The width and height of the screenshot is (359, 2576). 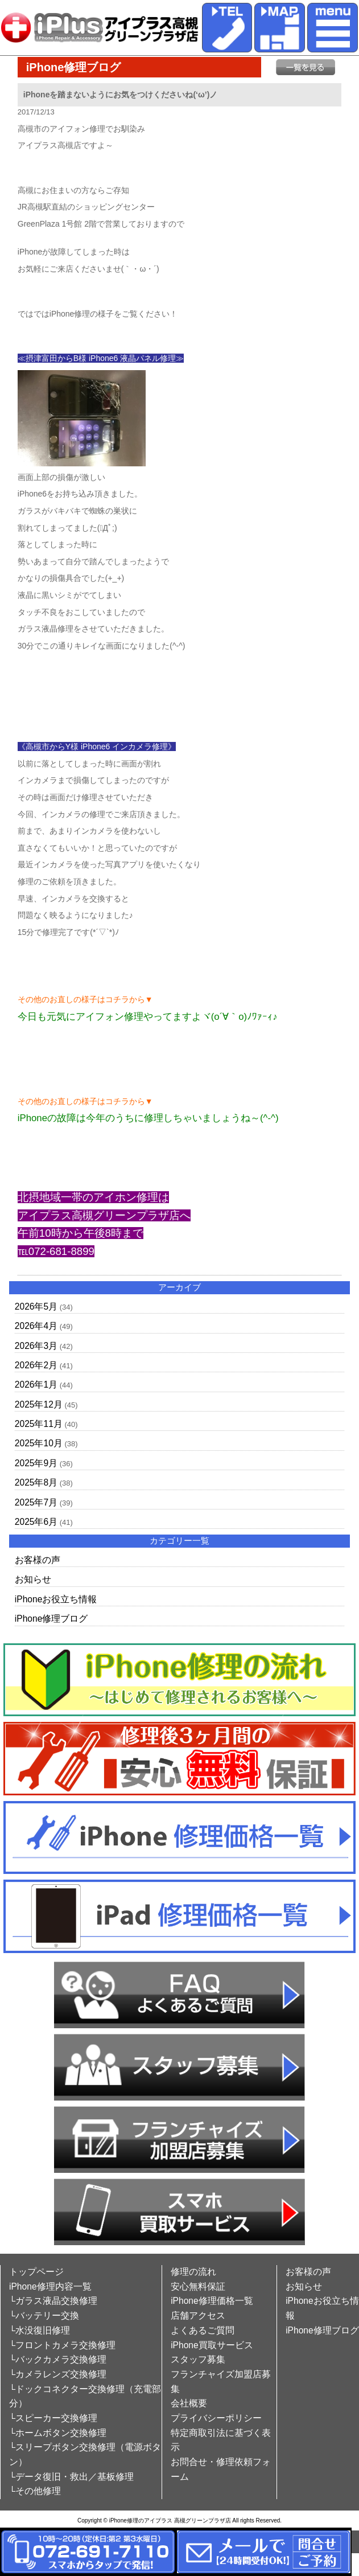 I want to click on iPhoneの故障は今年のうちに修理しちゃいましょうね～(^-^), so click(x=148, y=1118).